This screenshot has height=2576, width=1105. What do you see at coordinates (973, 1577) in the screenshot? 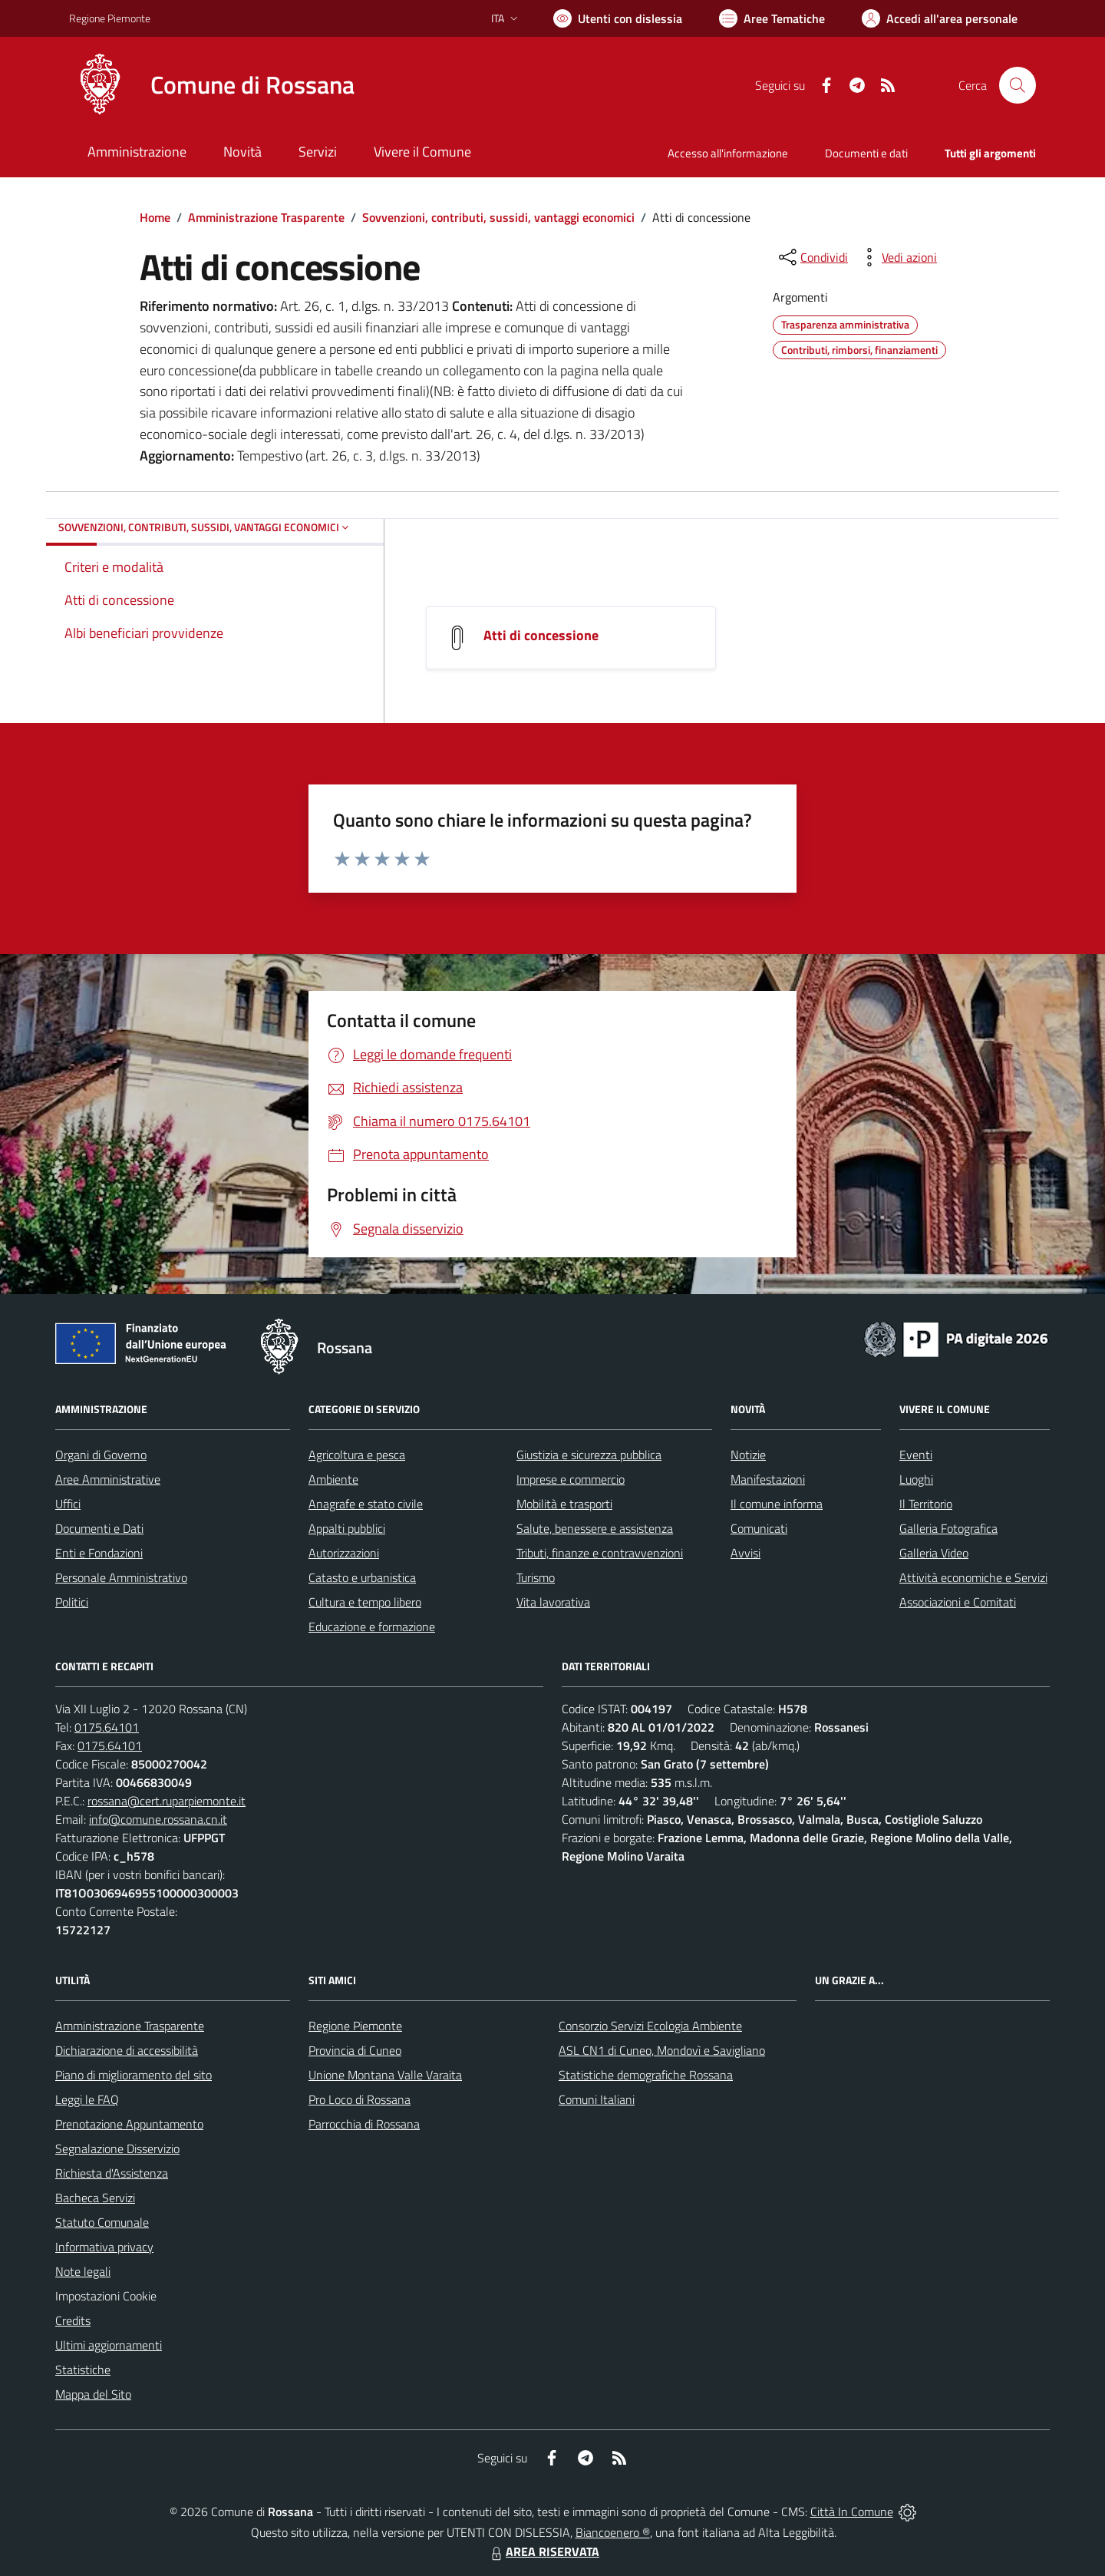
I see `Attività economiche e Servizi` at bounding box center [973, 1577].